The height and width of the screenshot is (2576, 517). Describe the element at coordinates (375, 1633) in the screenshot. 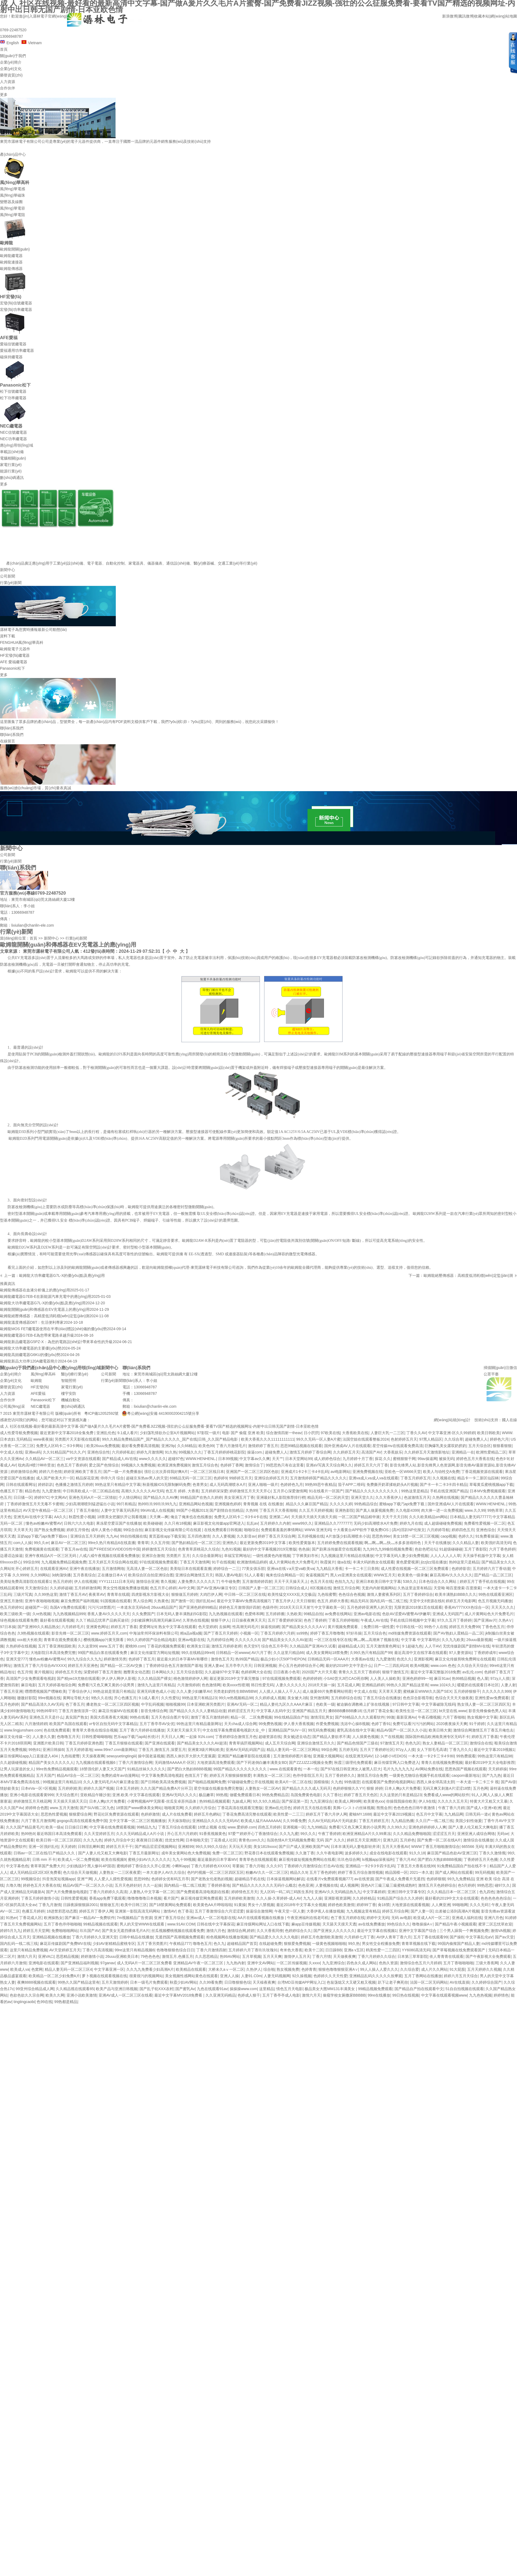

I see `五月天综合色` at that location.